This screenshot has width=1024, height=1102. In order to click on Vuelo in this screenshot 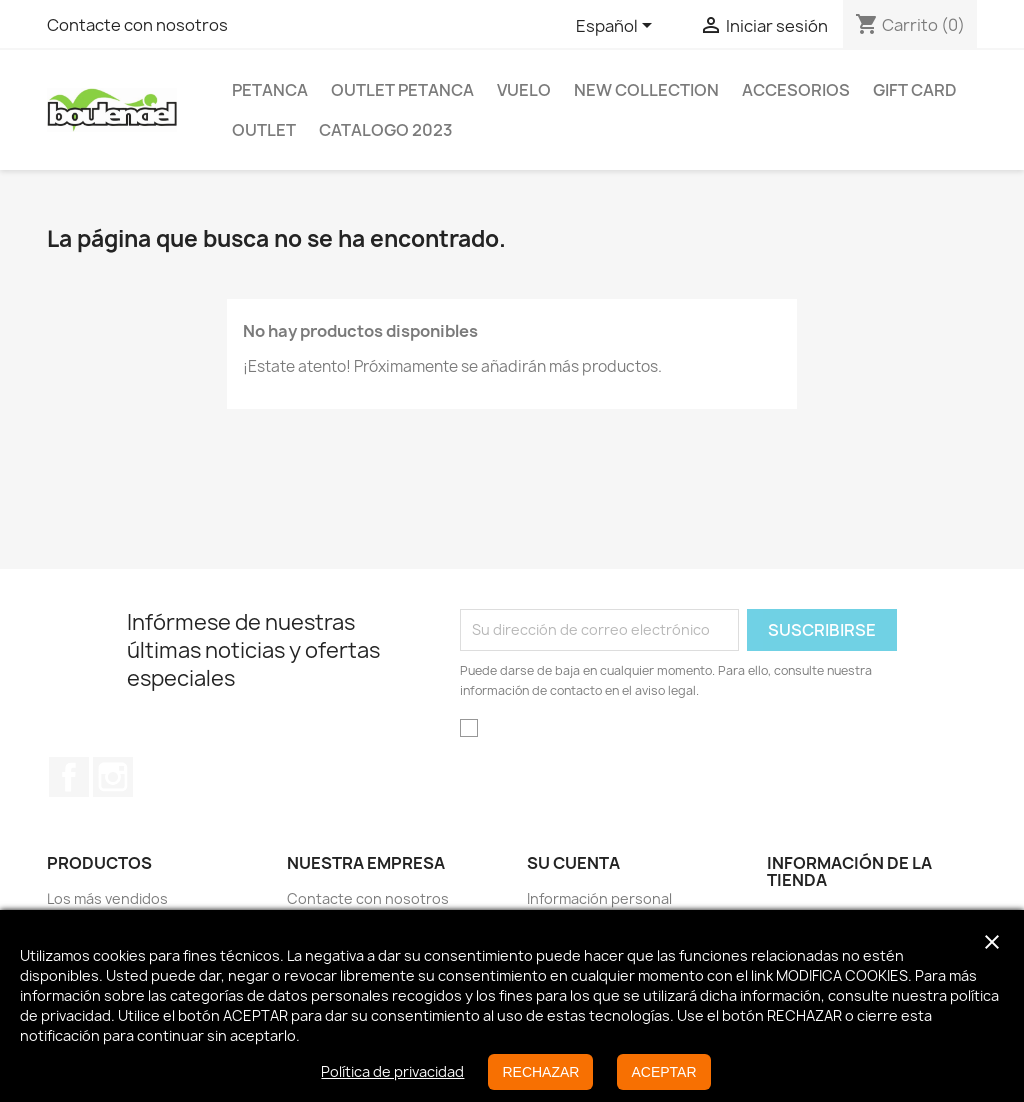, I will do `click(524, 90)`.